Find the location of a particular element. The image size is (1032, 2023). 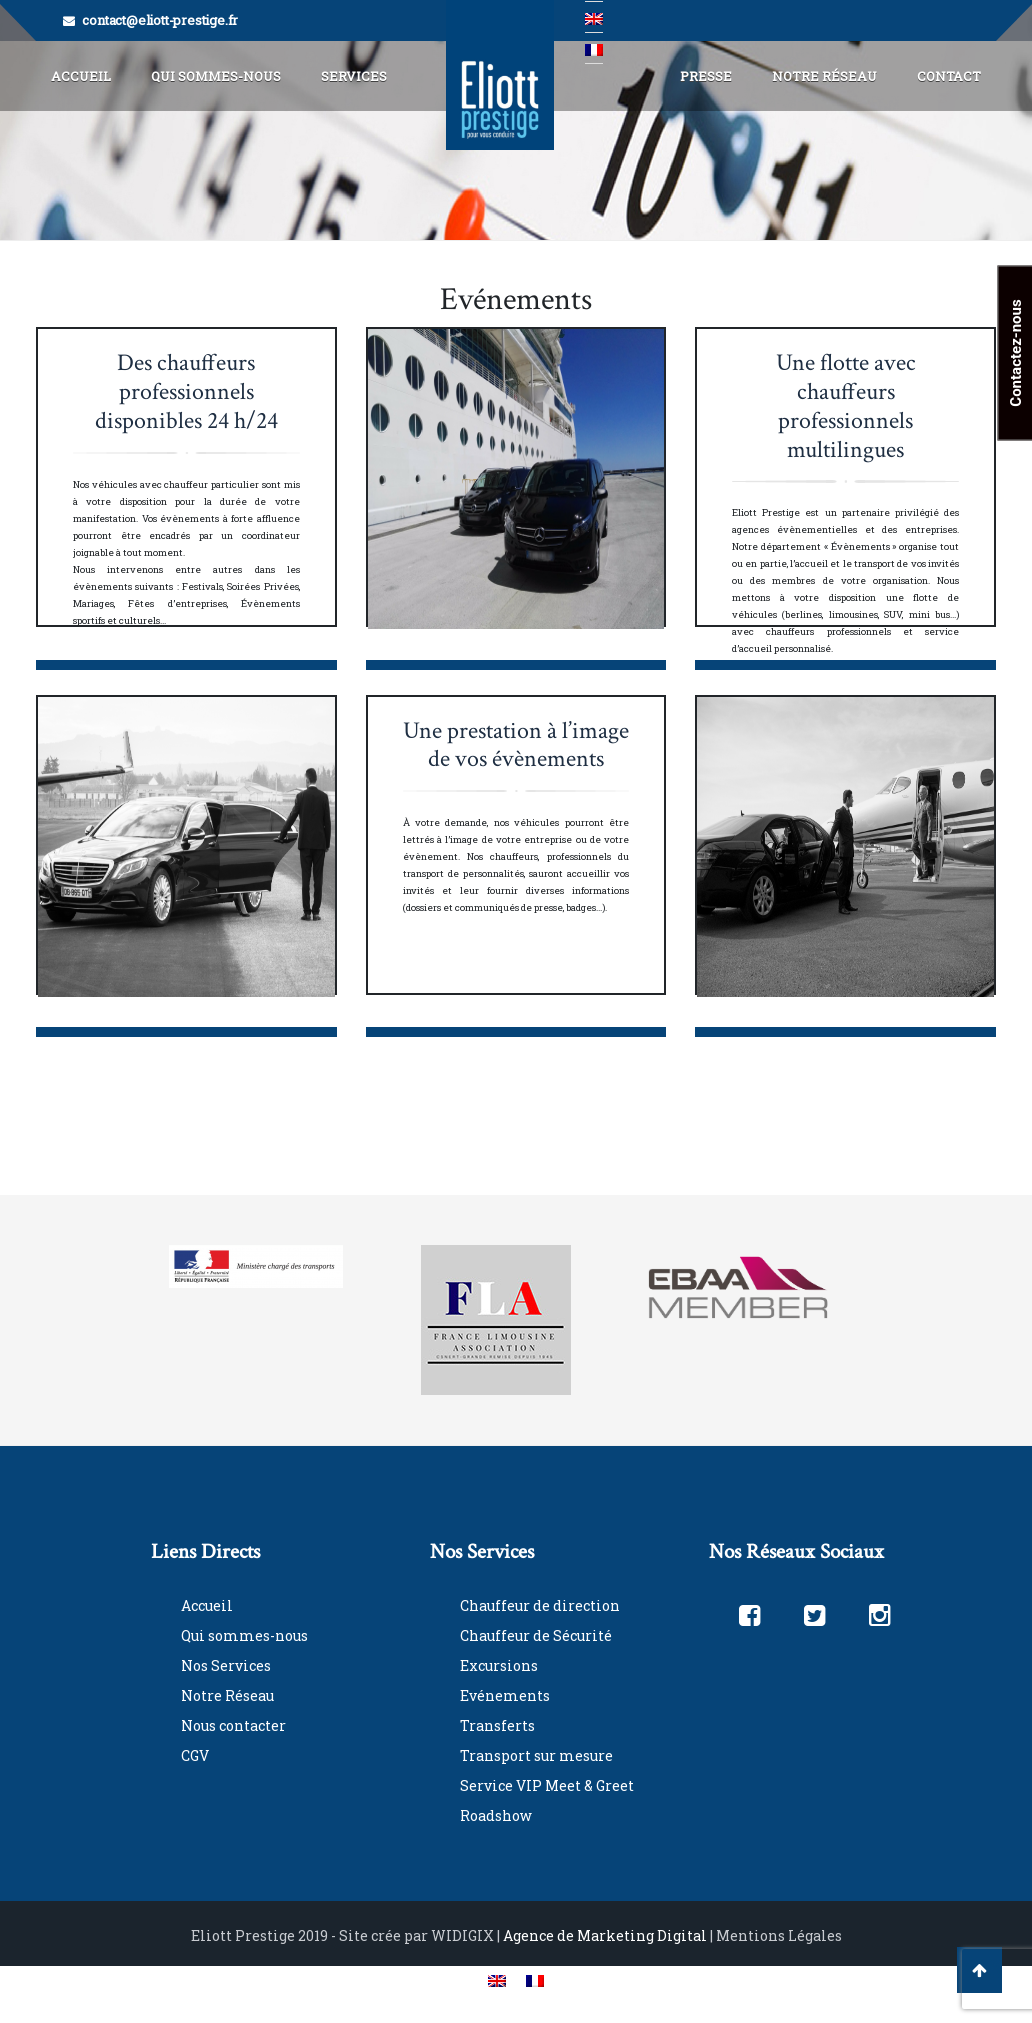

Presse is located at coordinates (706, 76).